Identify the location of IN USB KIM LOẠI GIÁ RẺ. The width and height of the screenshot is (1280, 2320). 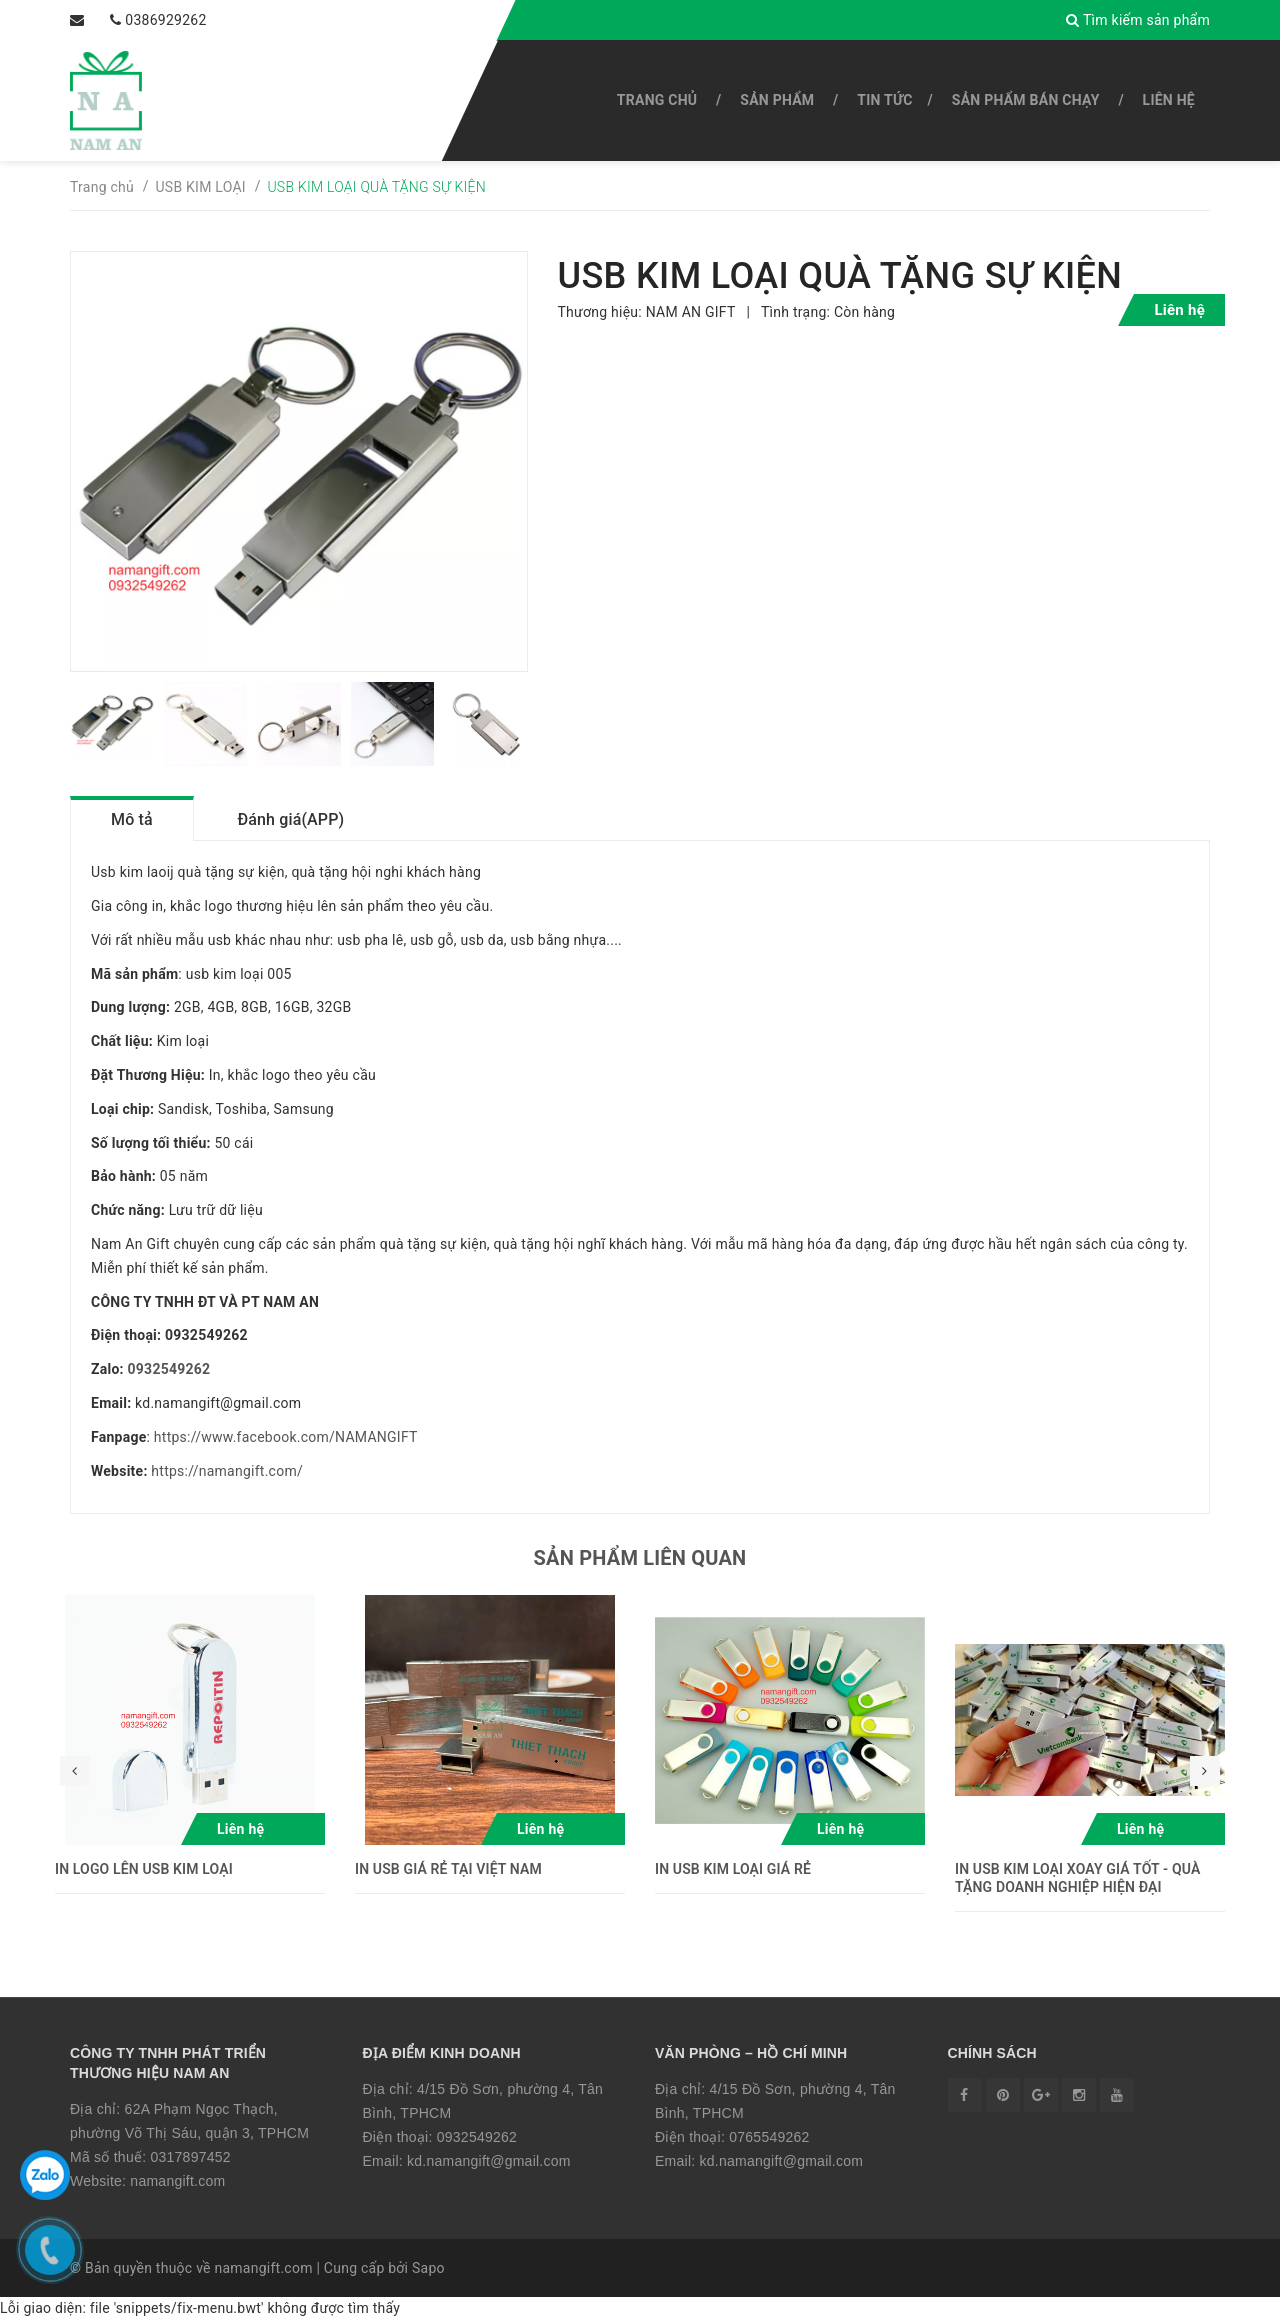
(733, 1869).